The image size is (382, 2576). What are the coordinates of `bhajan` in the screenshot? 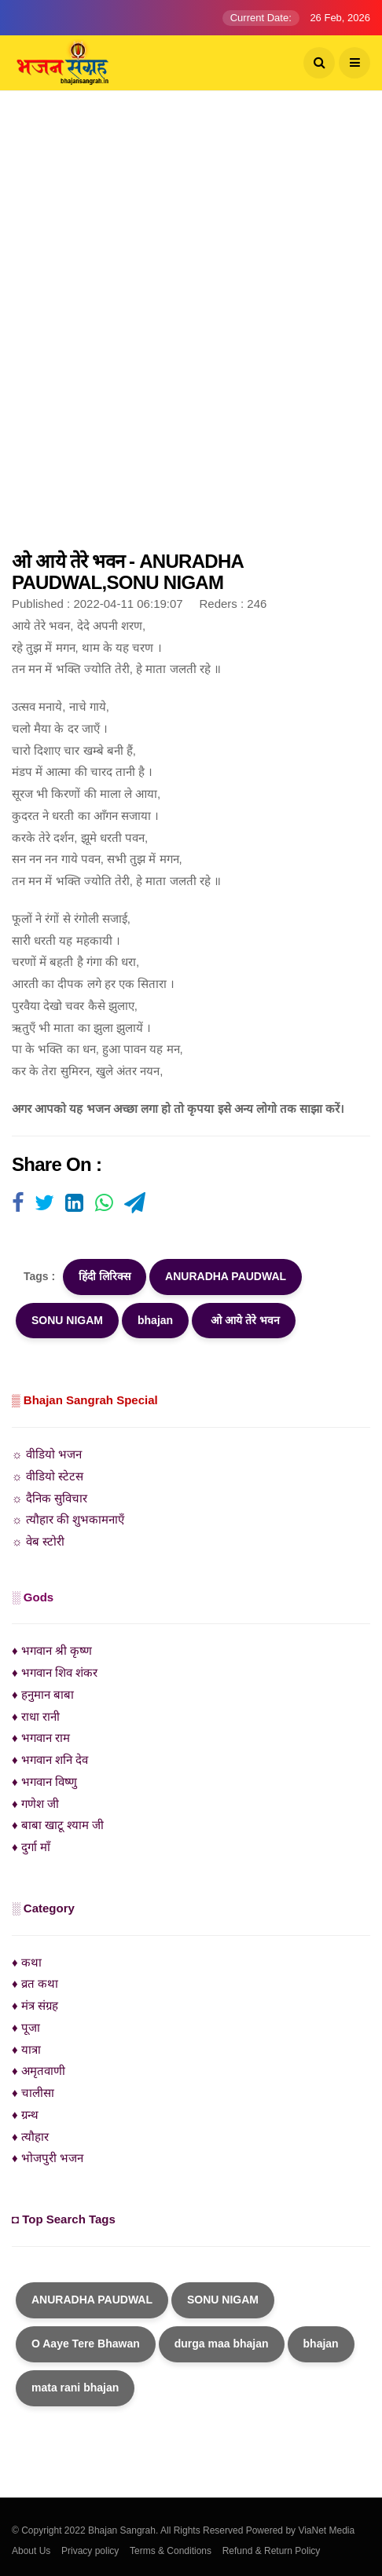 It's located at (155, 1320).